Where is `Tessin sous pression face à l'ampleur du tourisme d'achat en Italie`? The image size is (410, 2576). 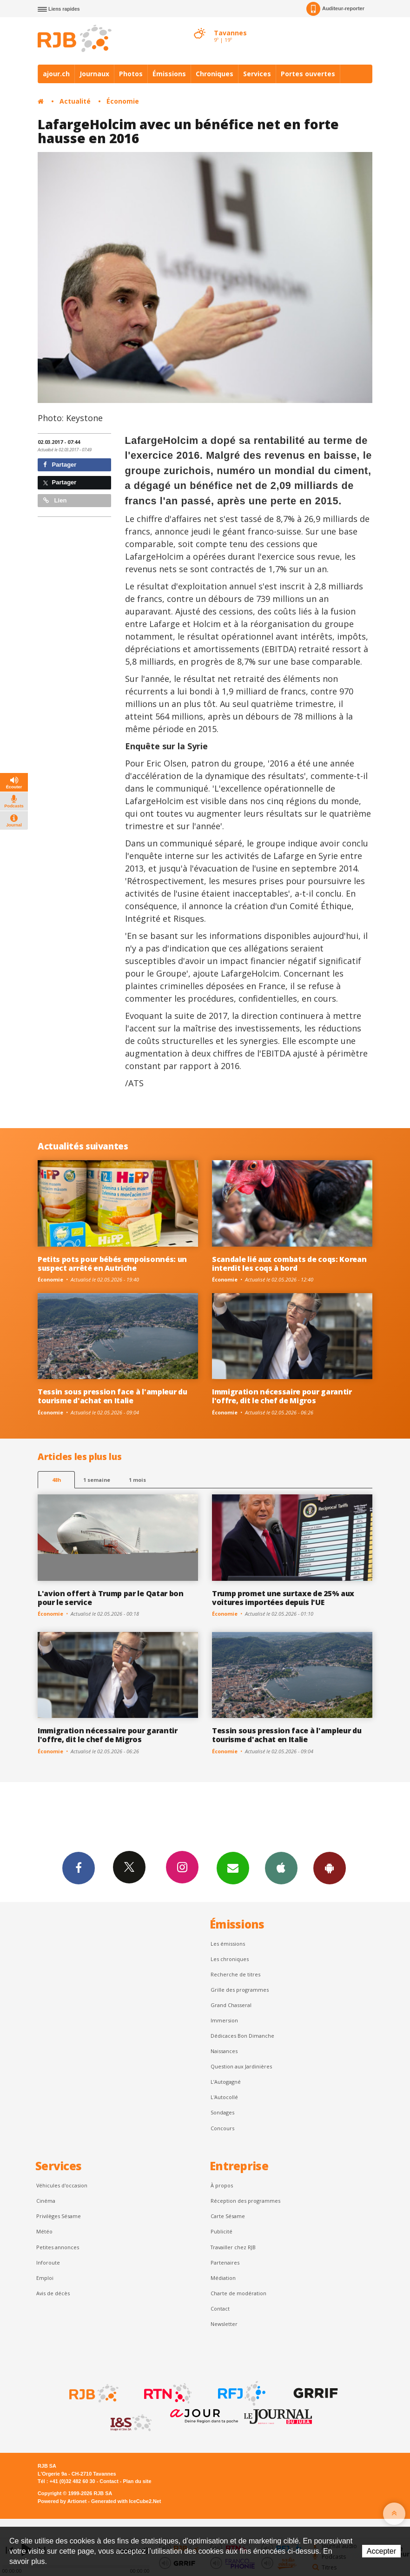 Tessin sous pression face à l'ampleur du tourisme d'achat en Italie is located at coordinates (112, 1396).